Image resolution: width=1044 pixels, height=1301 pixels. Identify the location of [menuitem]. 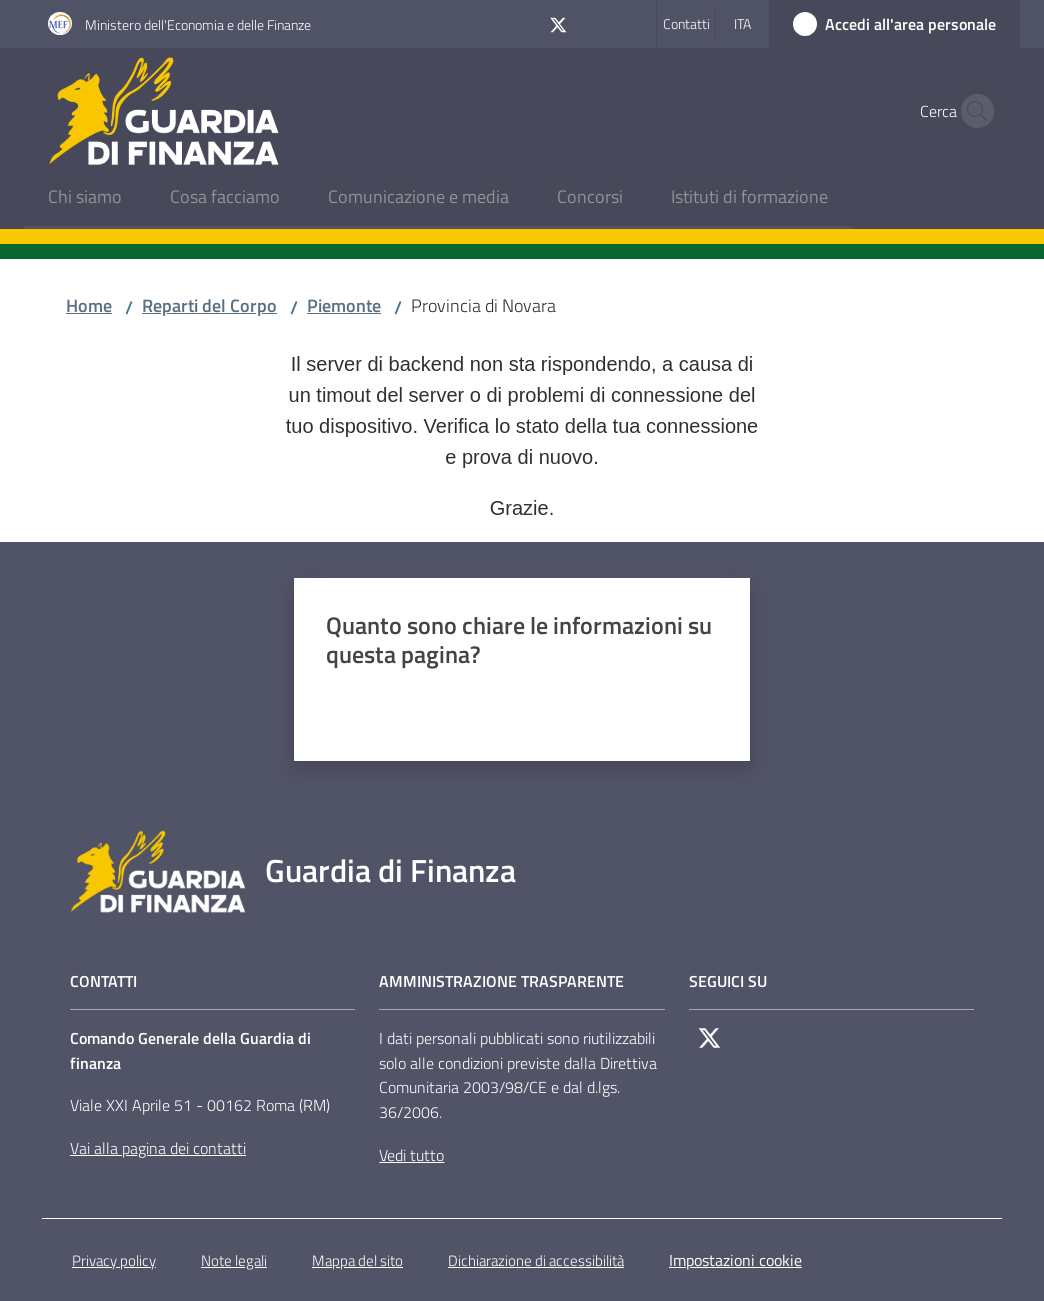
(85, 198).